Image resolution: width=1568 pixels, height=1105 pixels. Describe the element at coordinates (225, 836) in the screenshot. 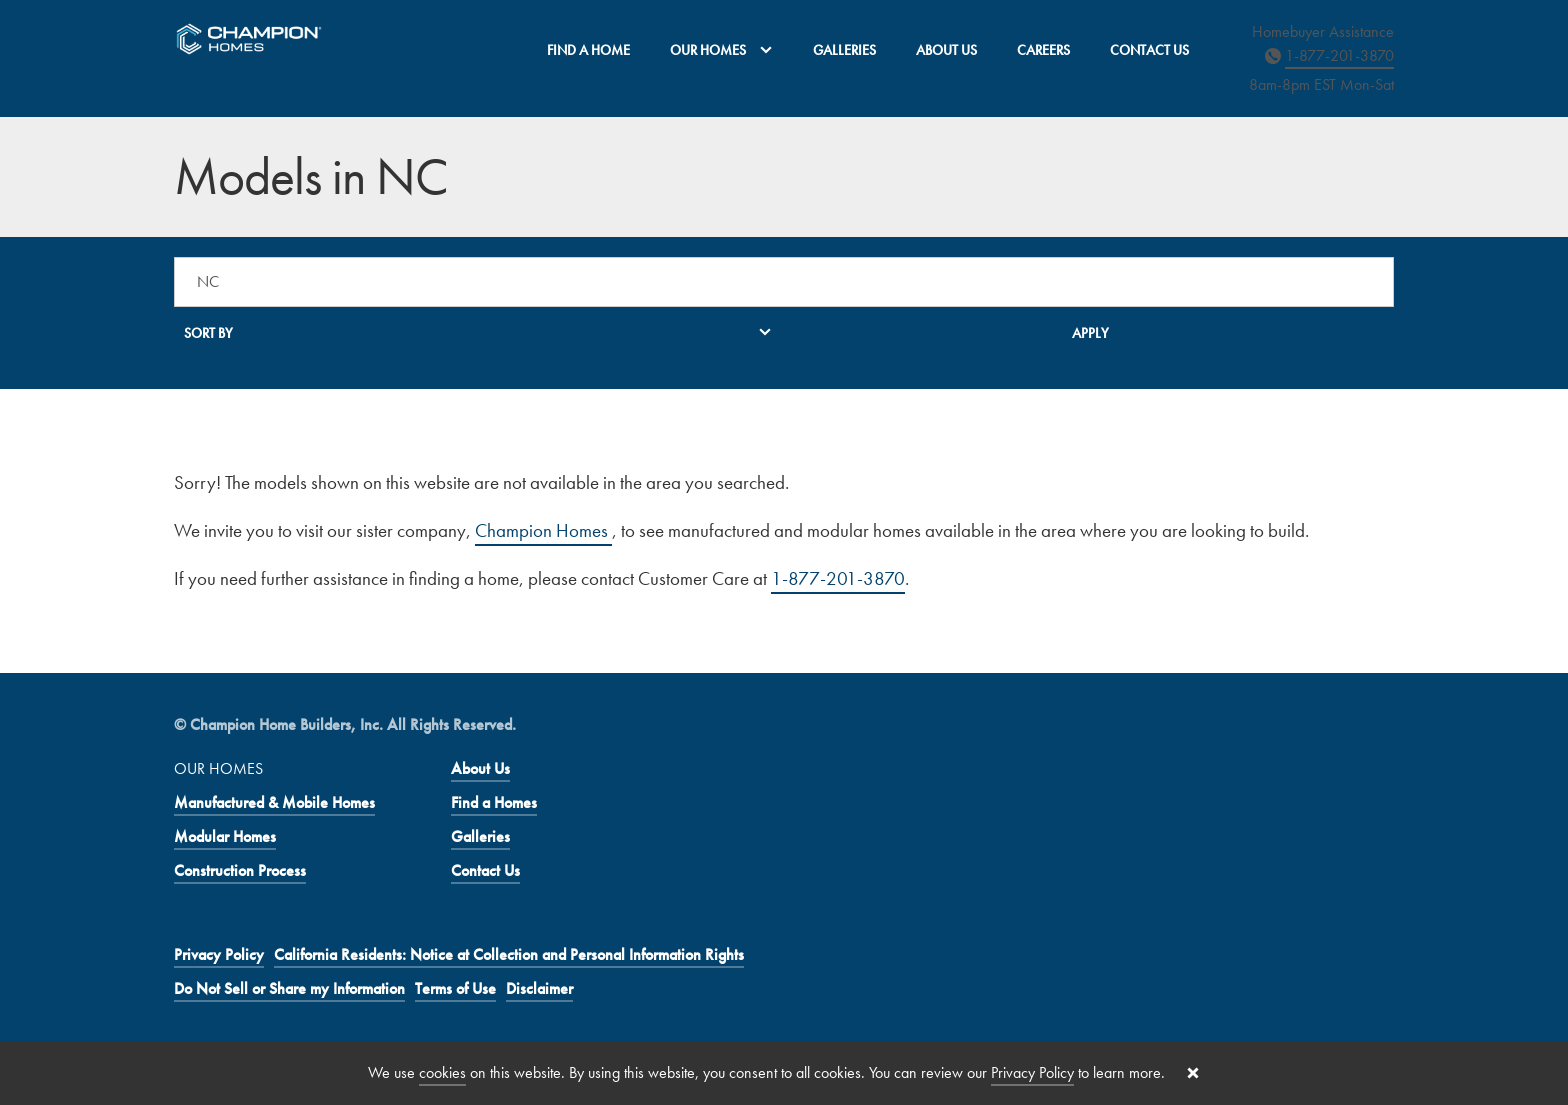

I see `Modular Homes` at that location.